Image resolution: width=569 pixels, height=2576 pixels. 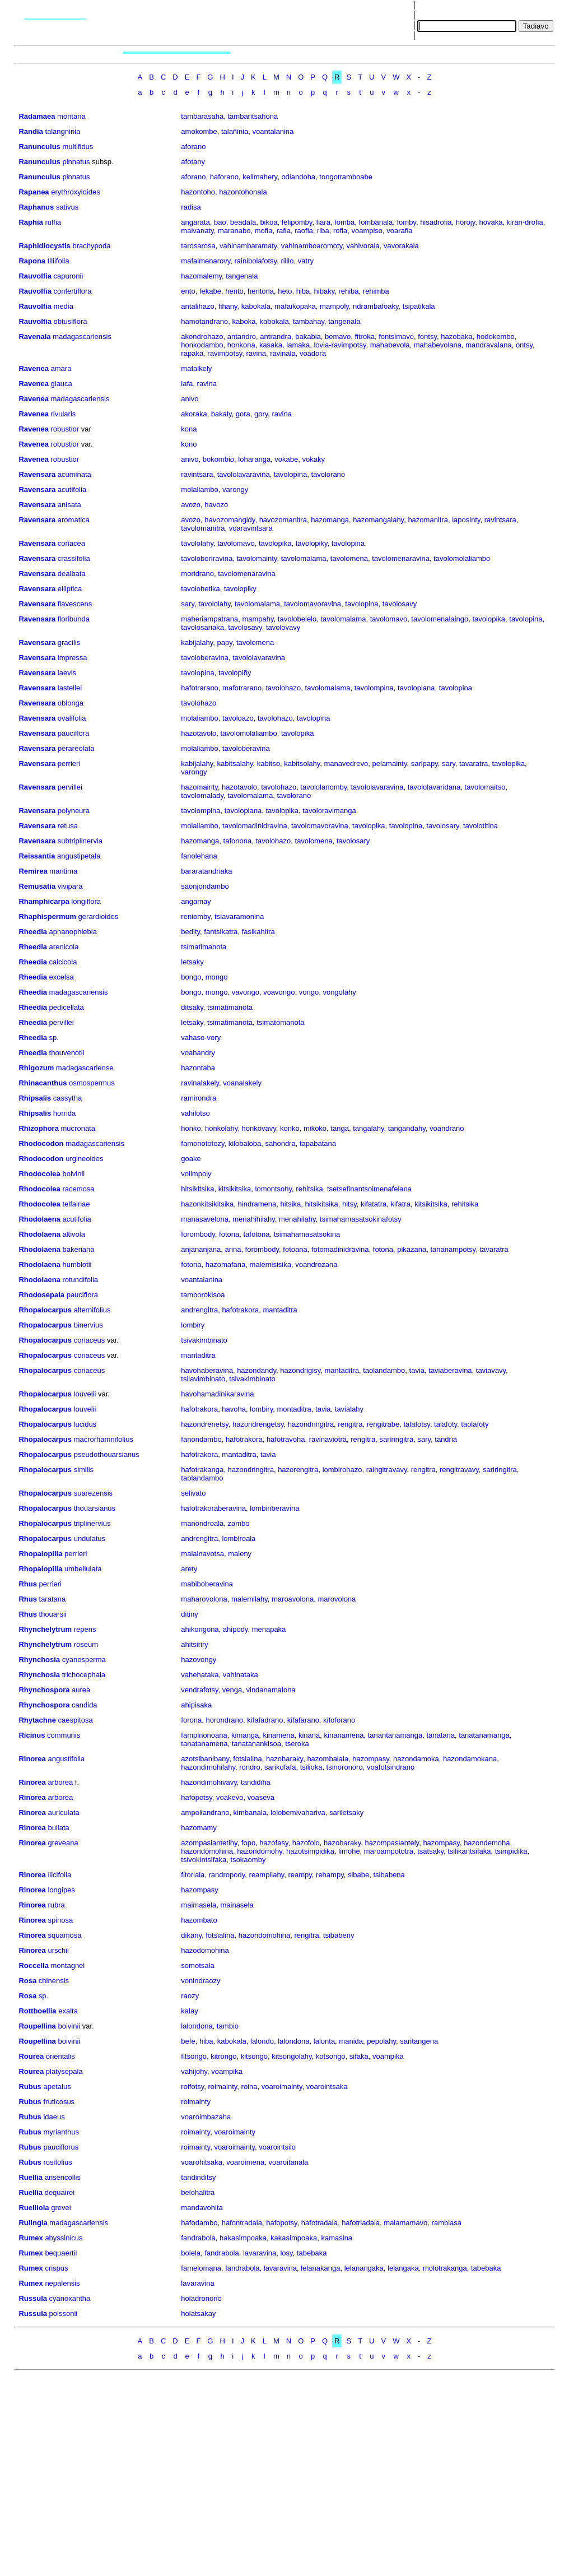 What do you see at coordinates (69, 763) in the screenshot?
I see `perrieri` at bounding box center [69, 763].